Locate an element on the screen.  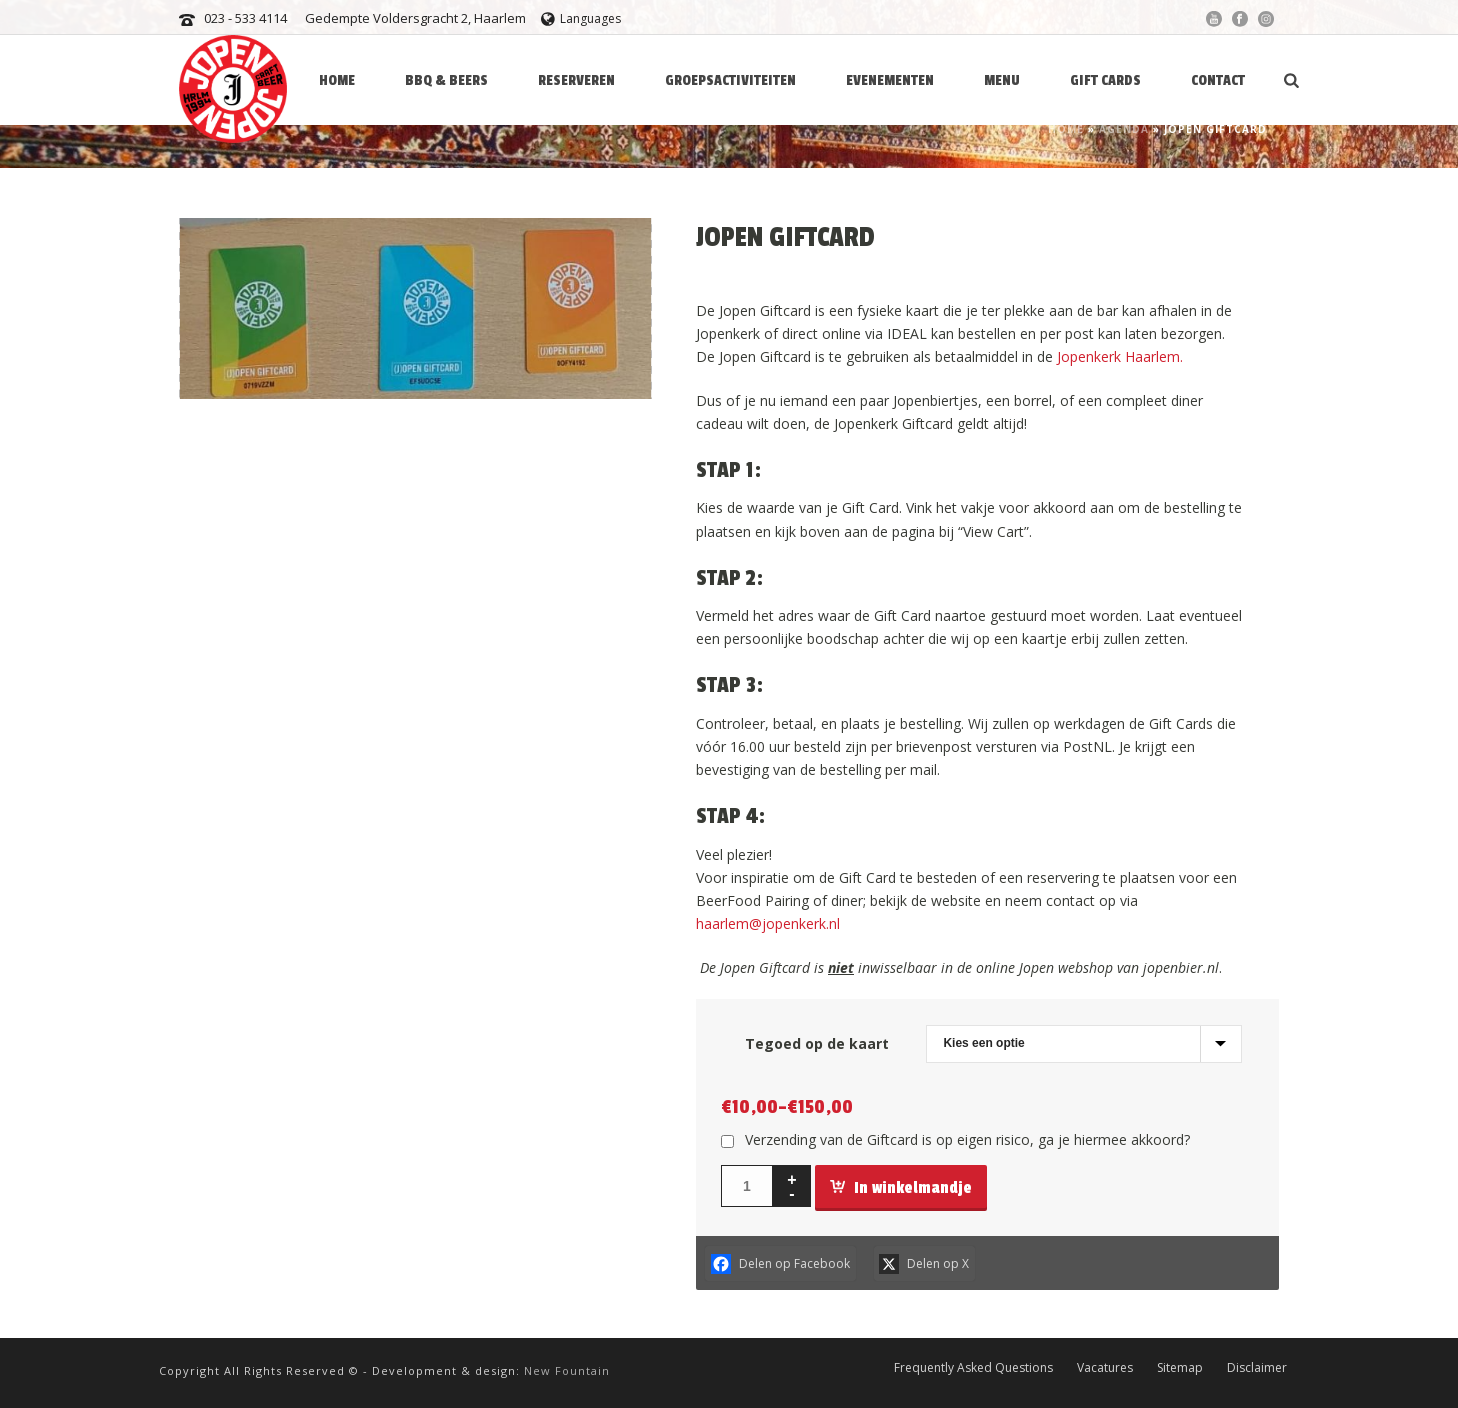
Home is located at coordinates (1066, 129).